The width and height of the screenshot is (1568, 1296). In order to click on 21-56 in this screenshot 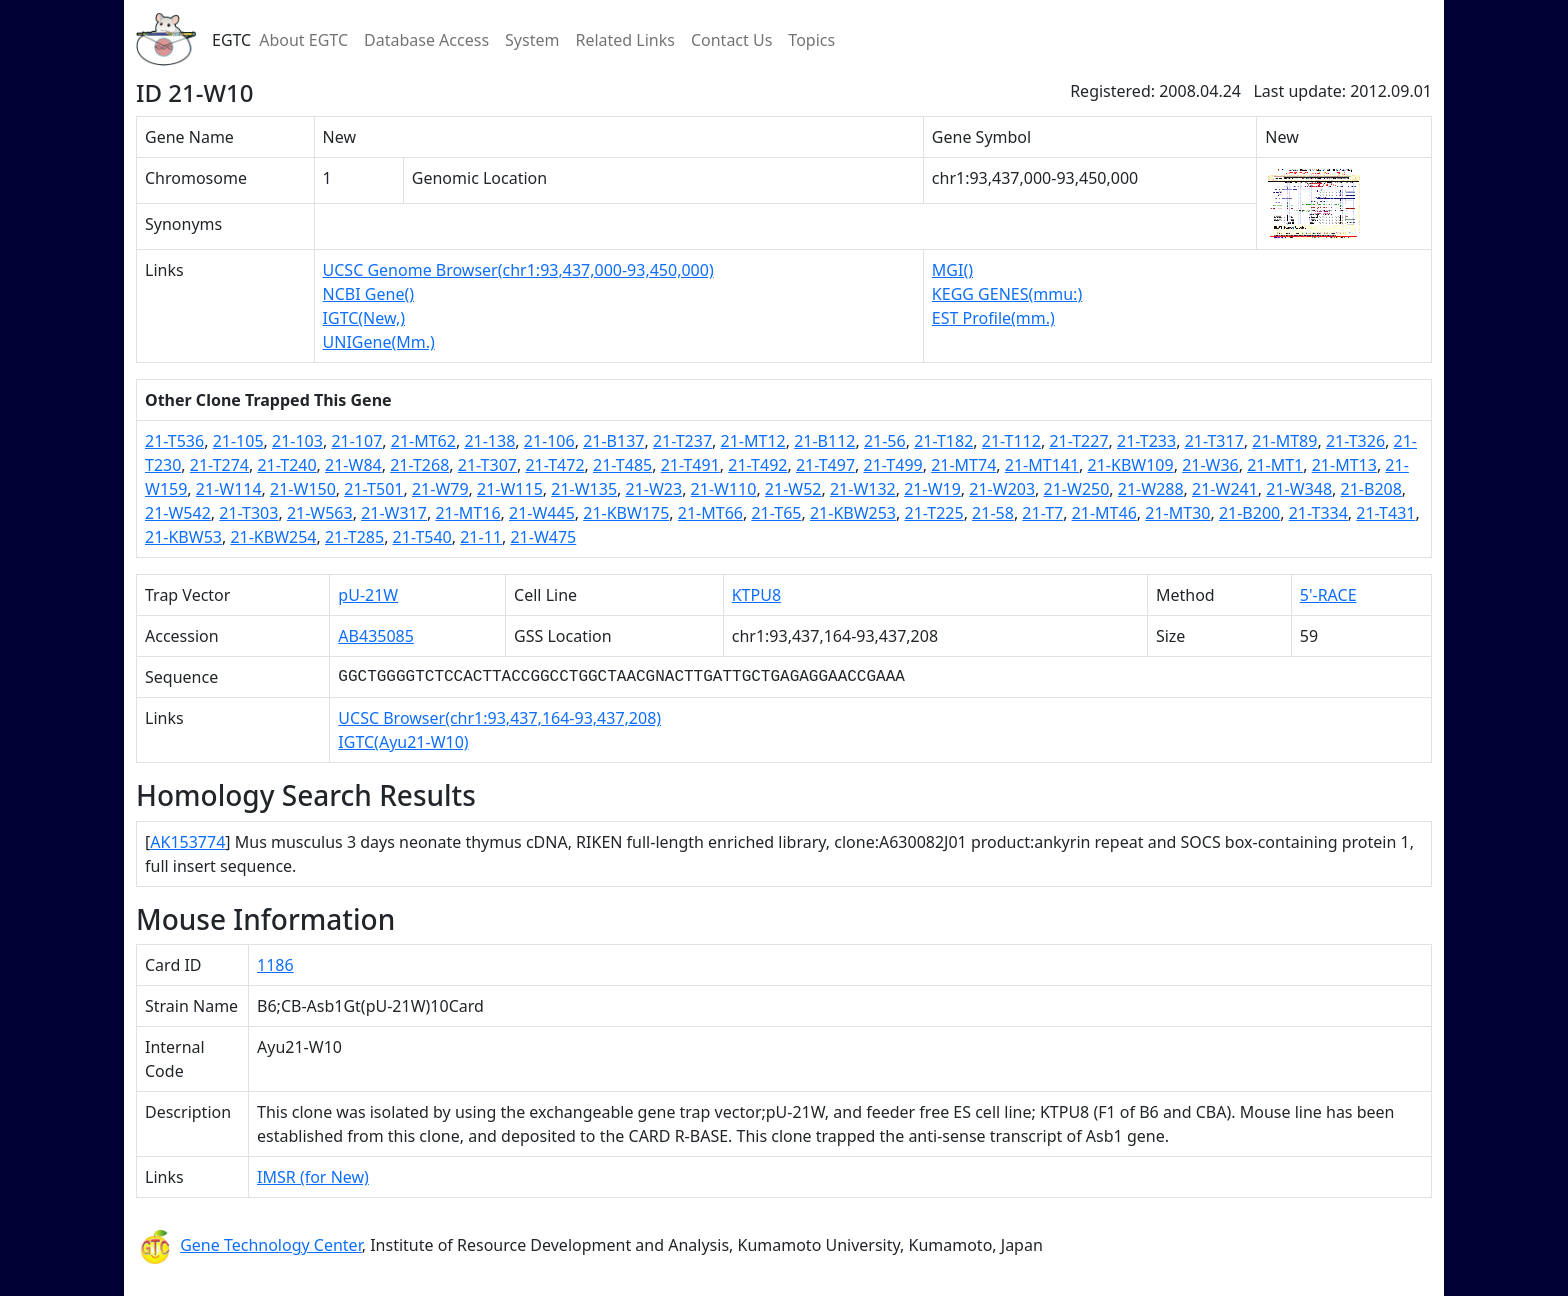, I will do `click(885, 441)`.